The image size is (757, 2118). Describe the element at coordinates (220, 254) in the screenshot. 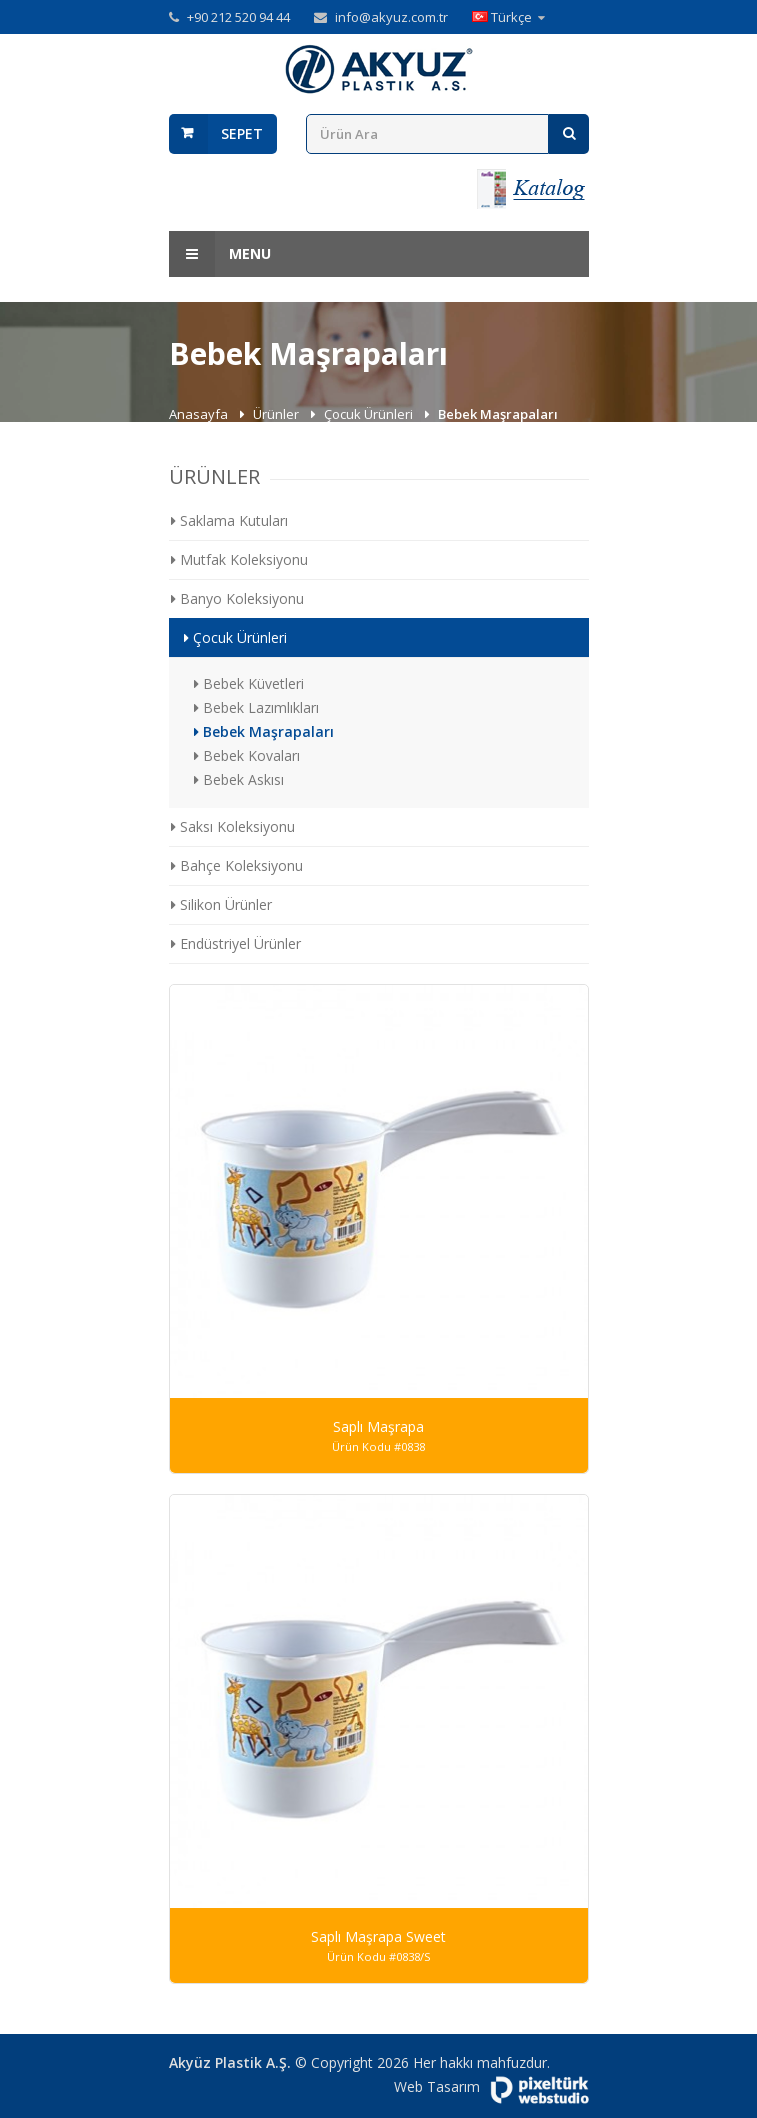

I see `Menu` at that location.